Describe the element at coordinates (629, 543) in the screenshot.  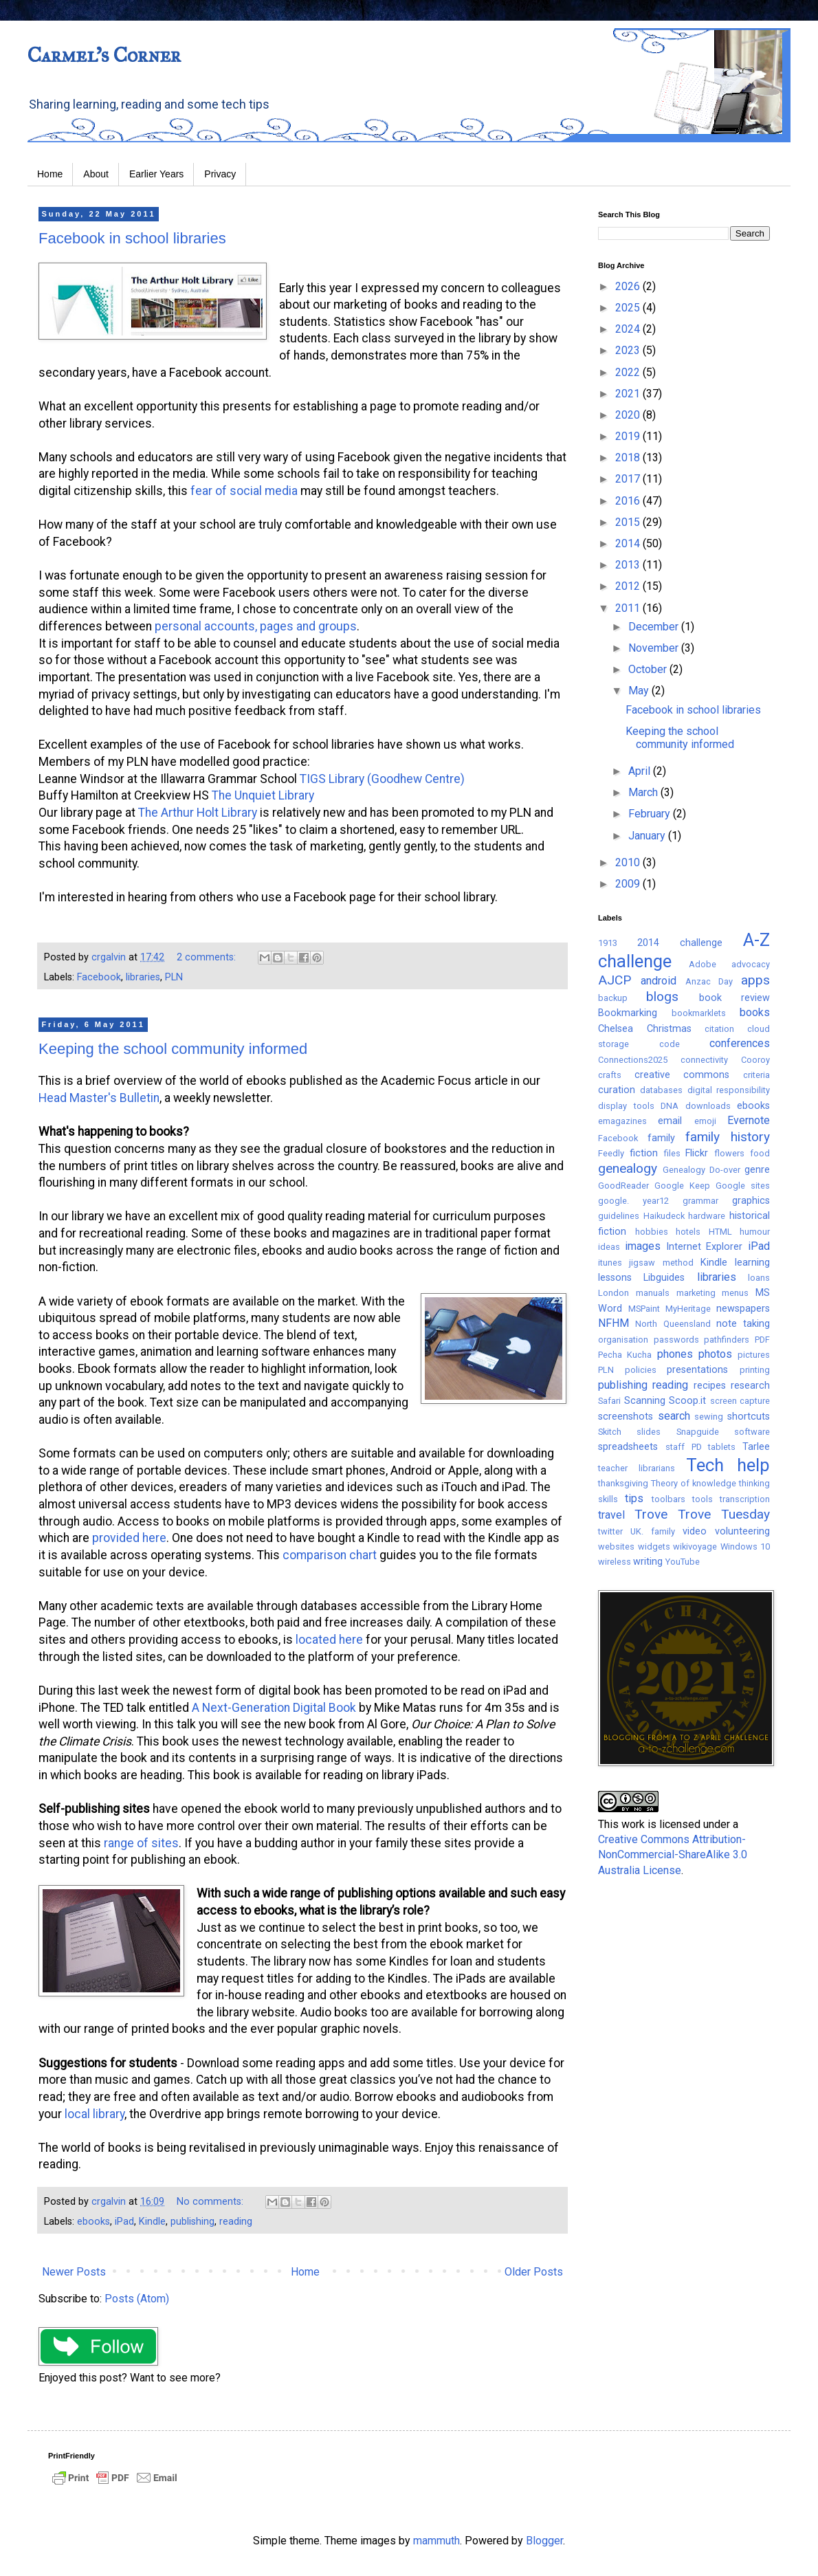
I see `2014` at that location.